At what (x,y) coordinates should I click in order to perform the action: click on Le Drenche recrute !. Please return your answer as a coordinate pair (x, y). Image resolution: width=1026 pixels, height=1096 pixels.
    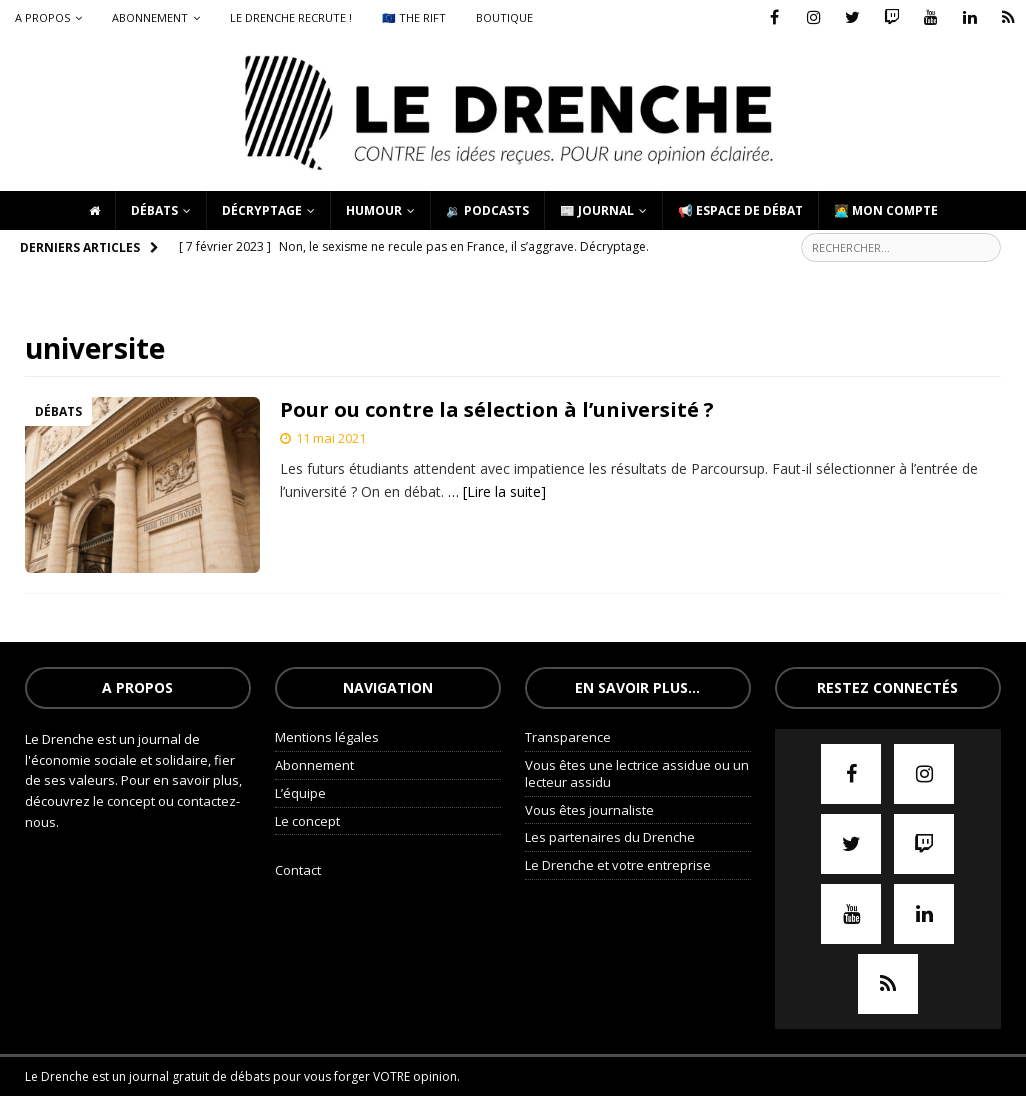
    Looking at the image, I should click on (291, 17).